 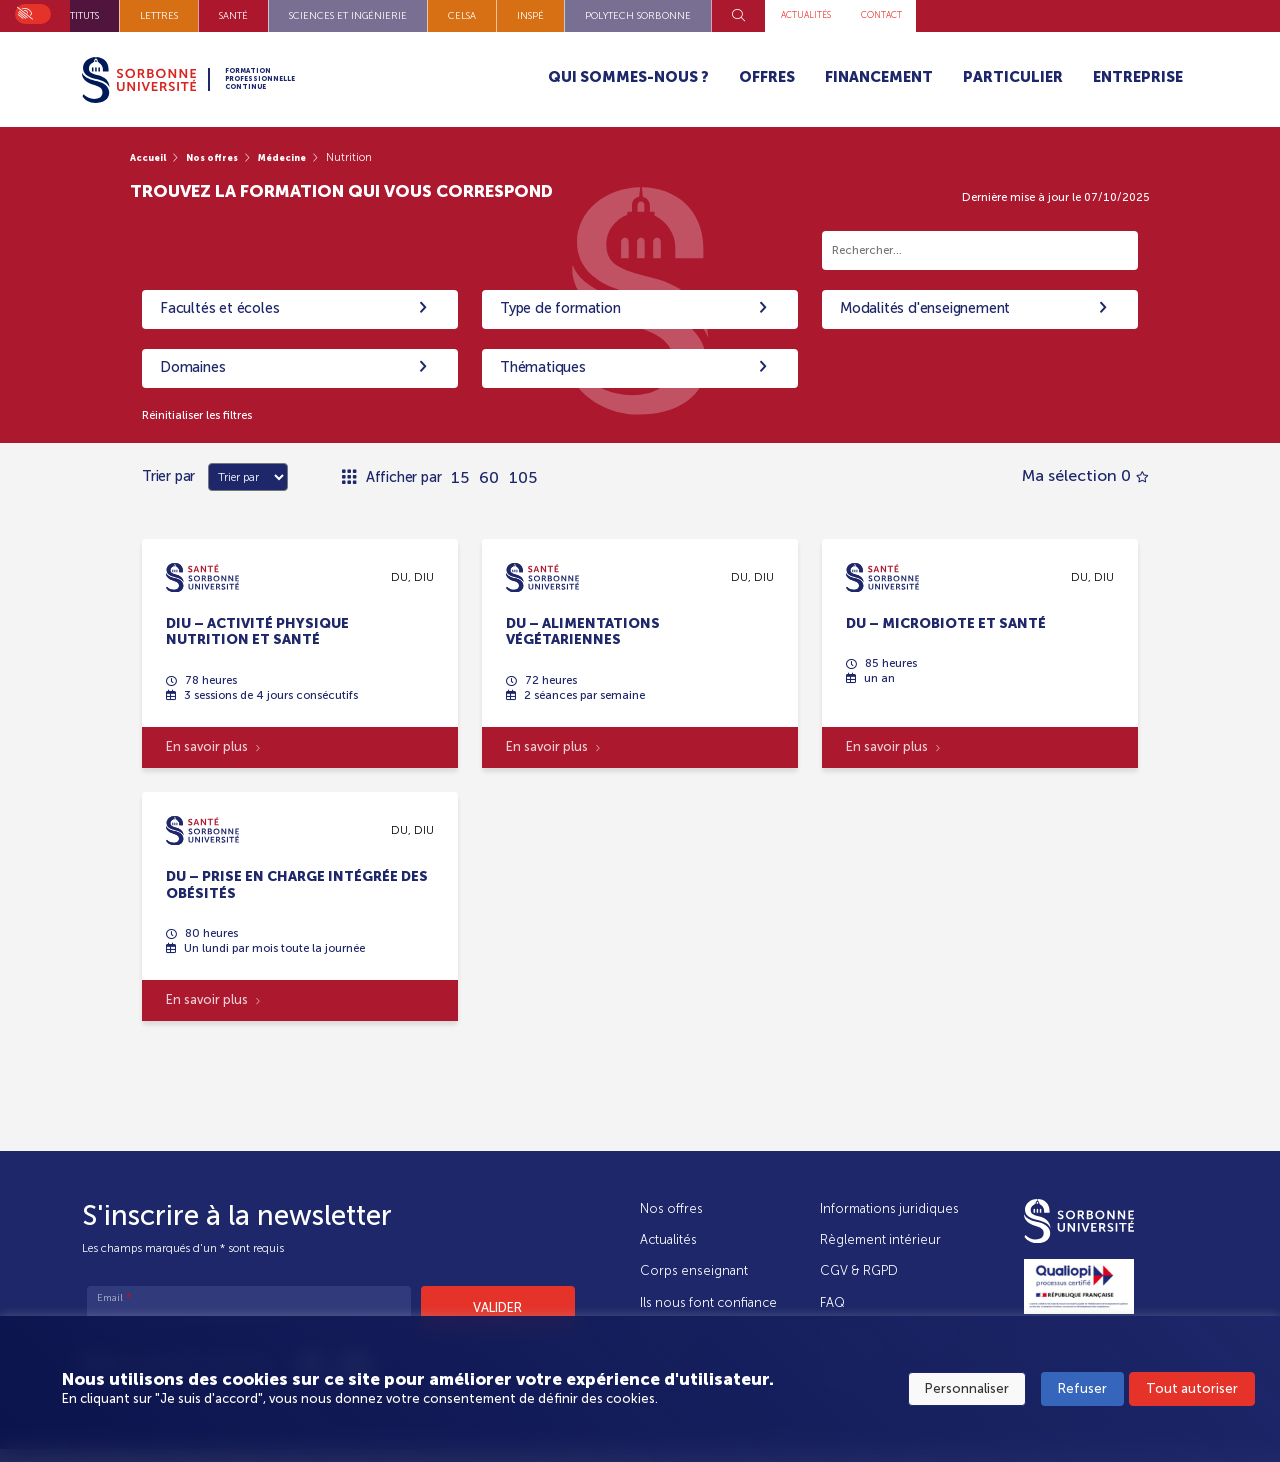 I want to click on Polytech Sorbonne, so click(x=890, y=15).